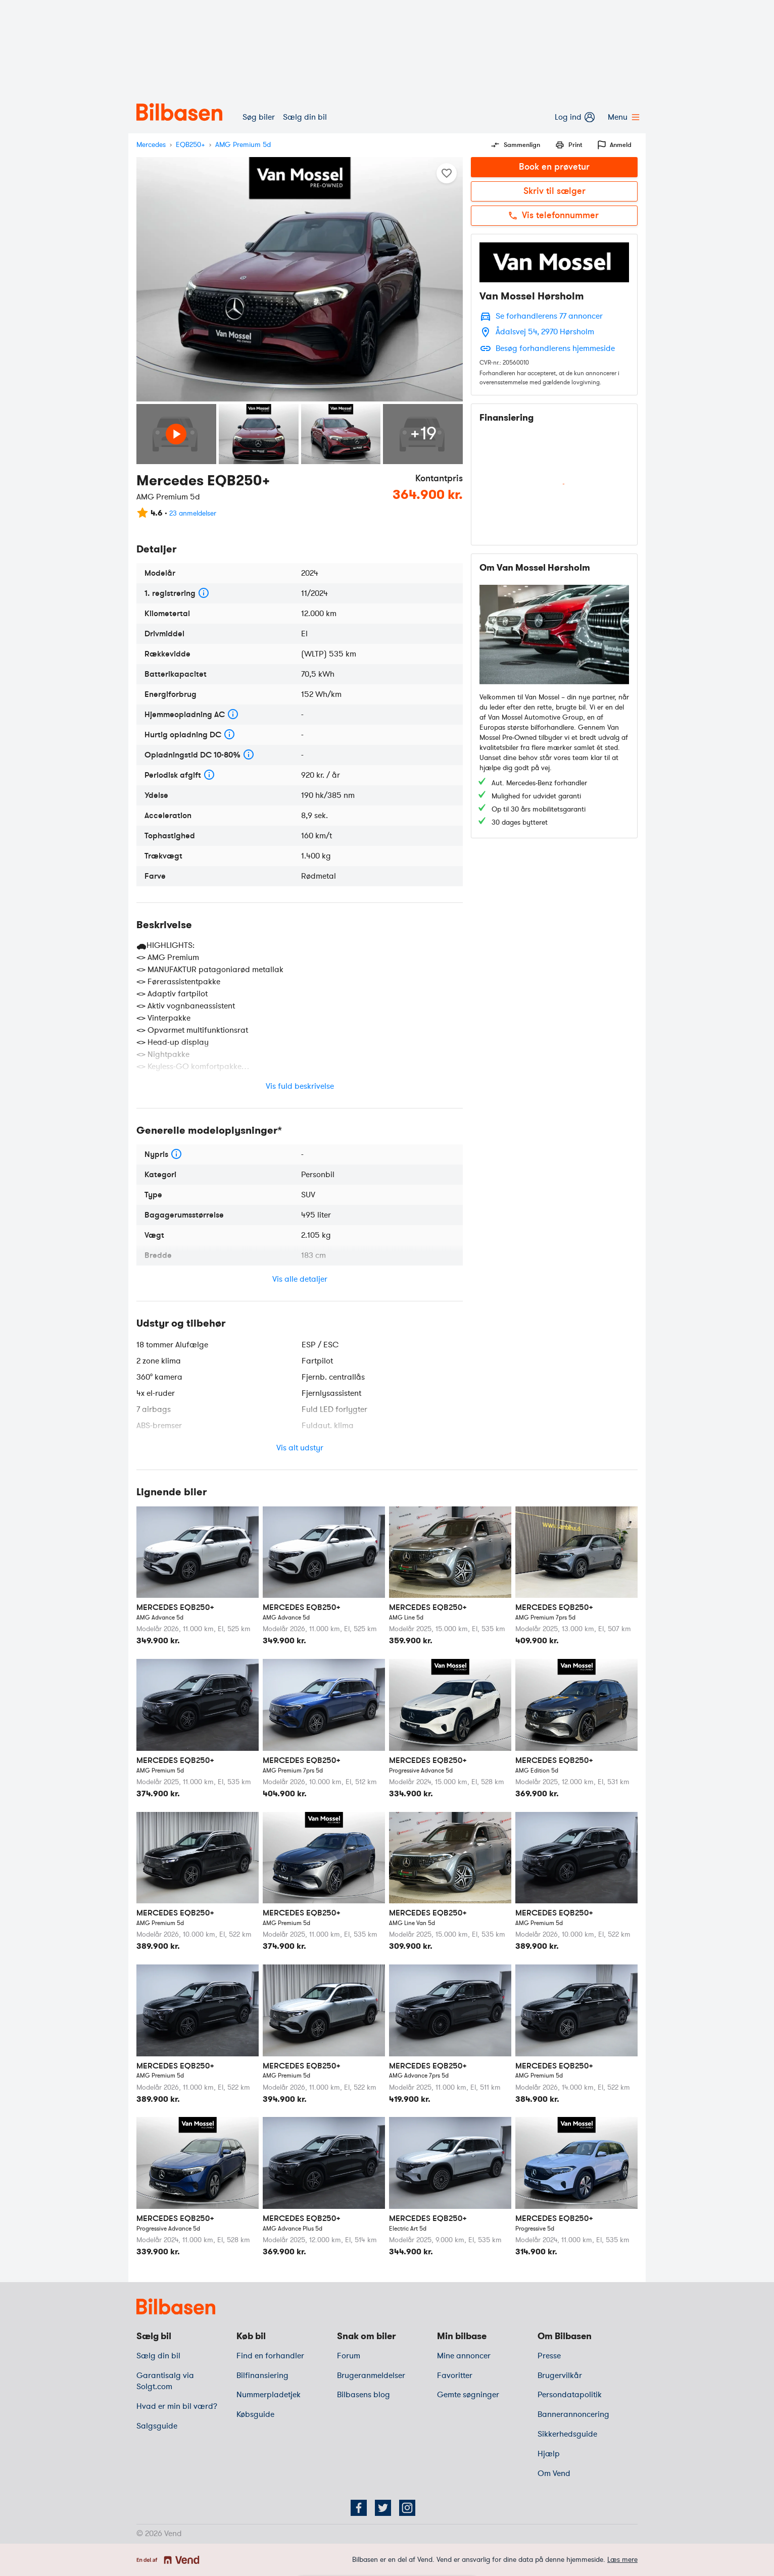  I want to click on Bannerannoncering, so click(573, 2414).